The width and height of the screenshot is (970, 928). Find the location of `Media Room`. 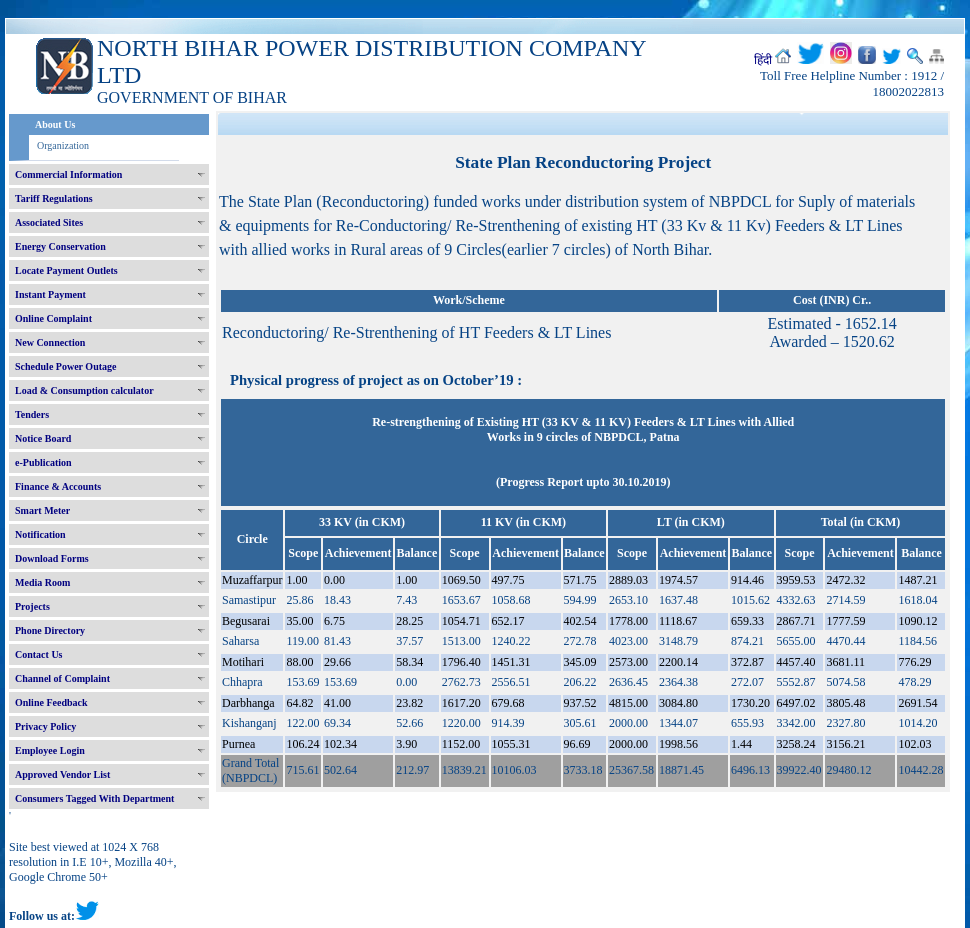

Media Room is located at coordinates (42, 582).